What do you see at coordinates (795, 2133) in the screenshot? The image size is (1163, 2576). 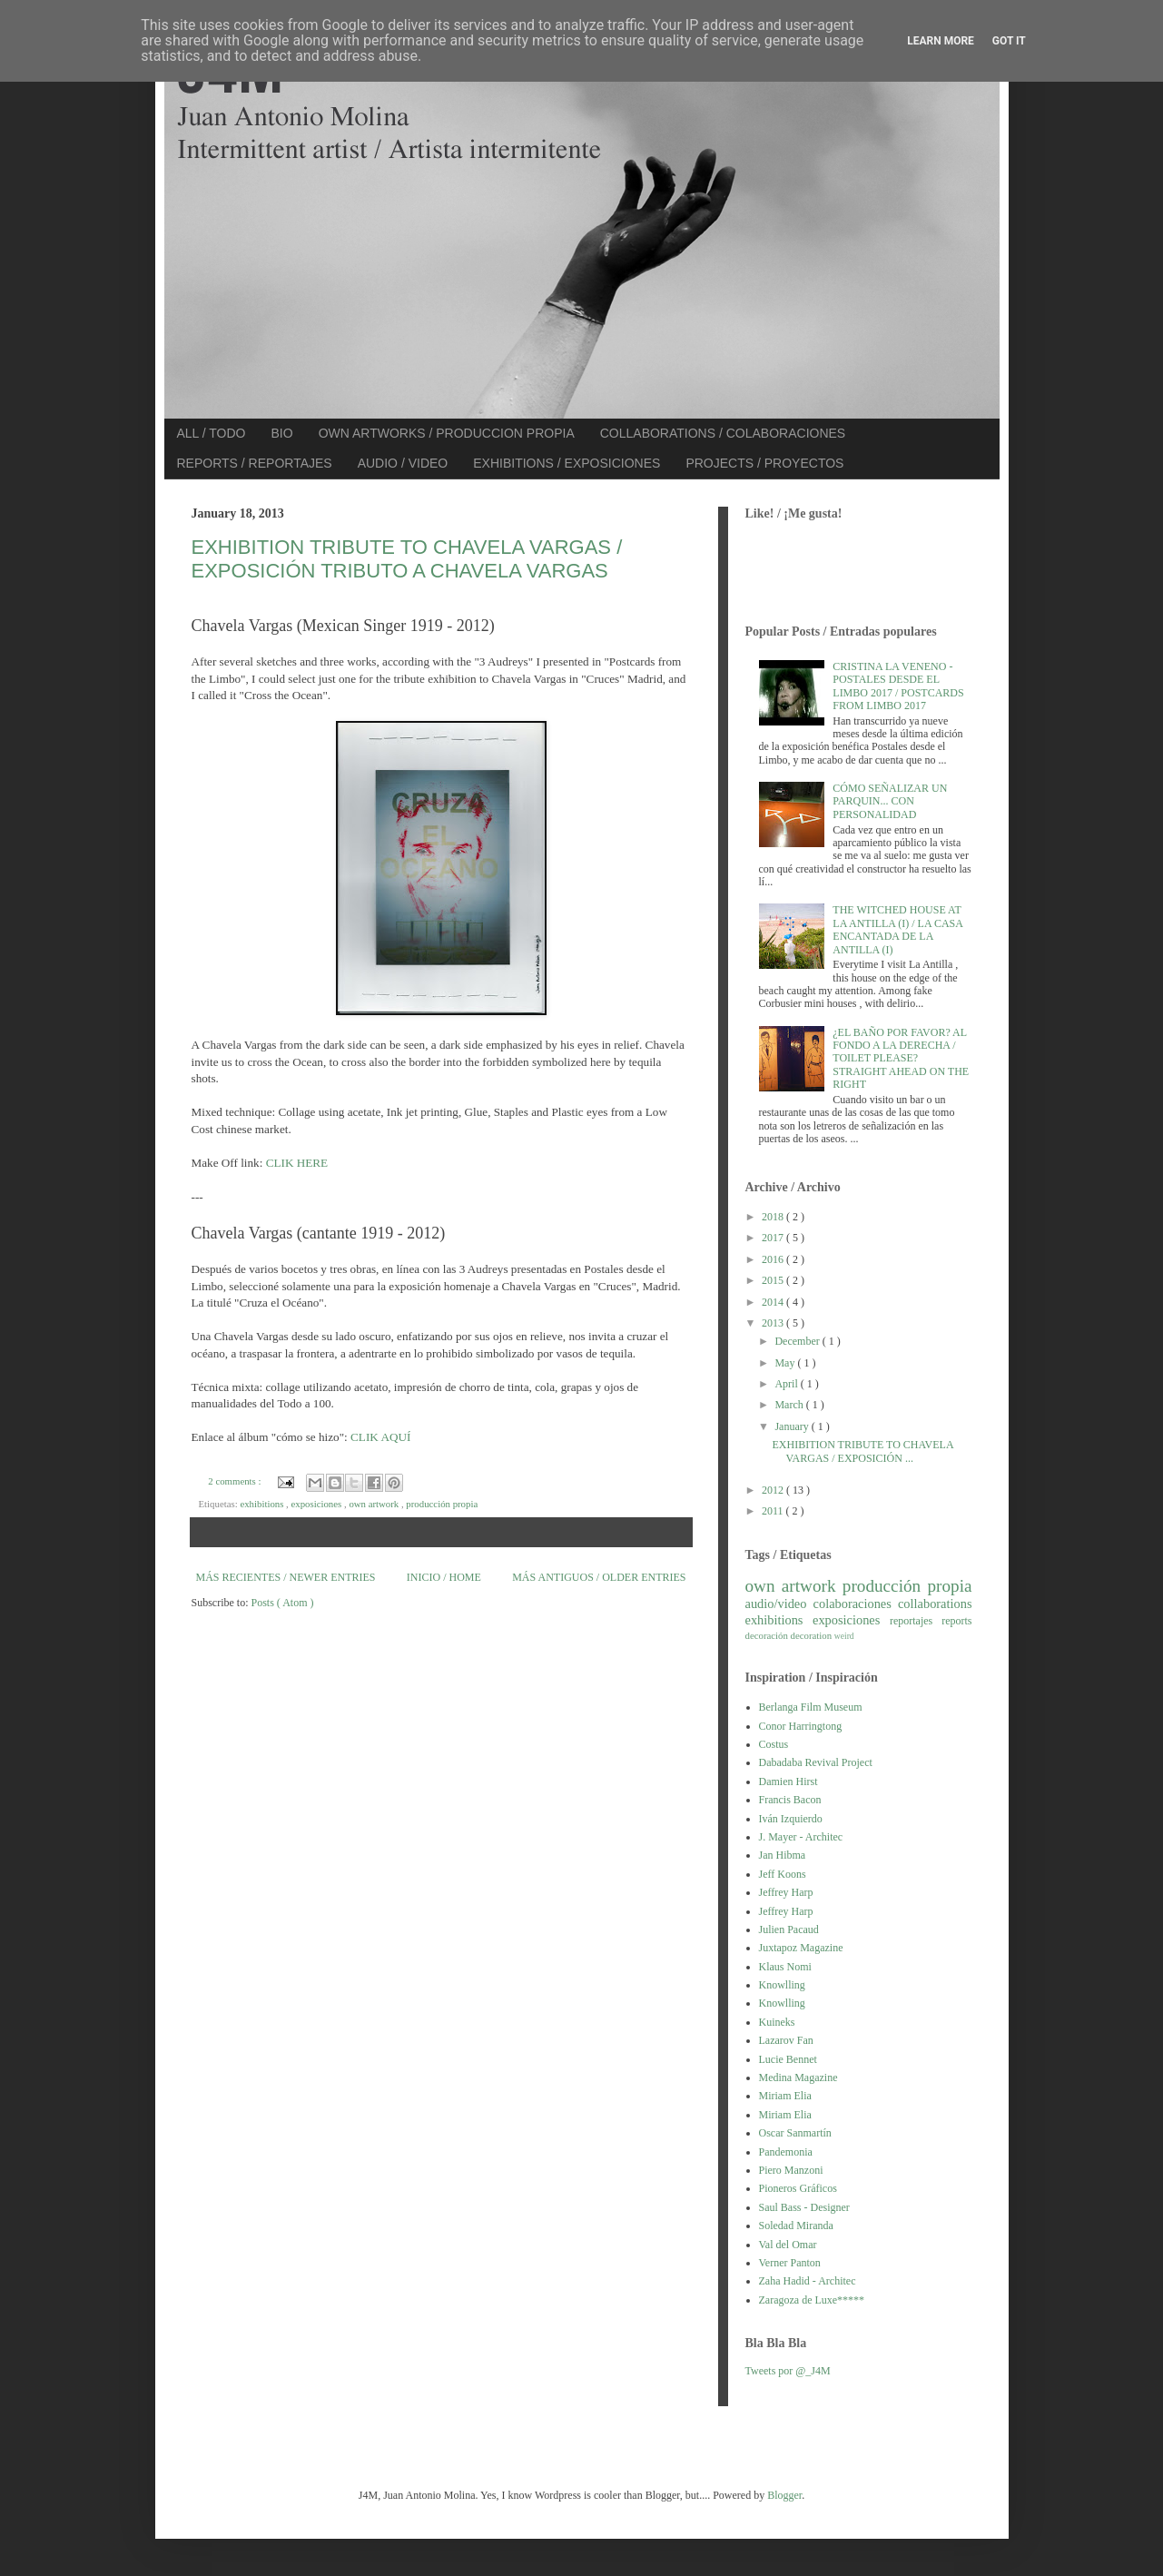 I see `Oscar Sanmartín` at bounding box center [795, 2133].